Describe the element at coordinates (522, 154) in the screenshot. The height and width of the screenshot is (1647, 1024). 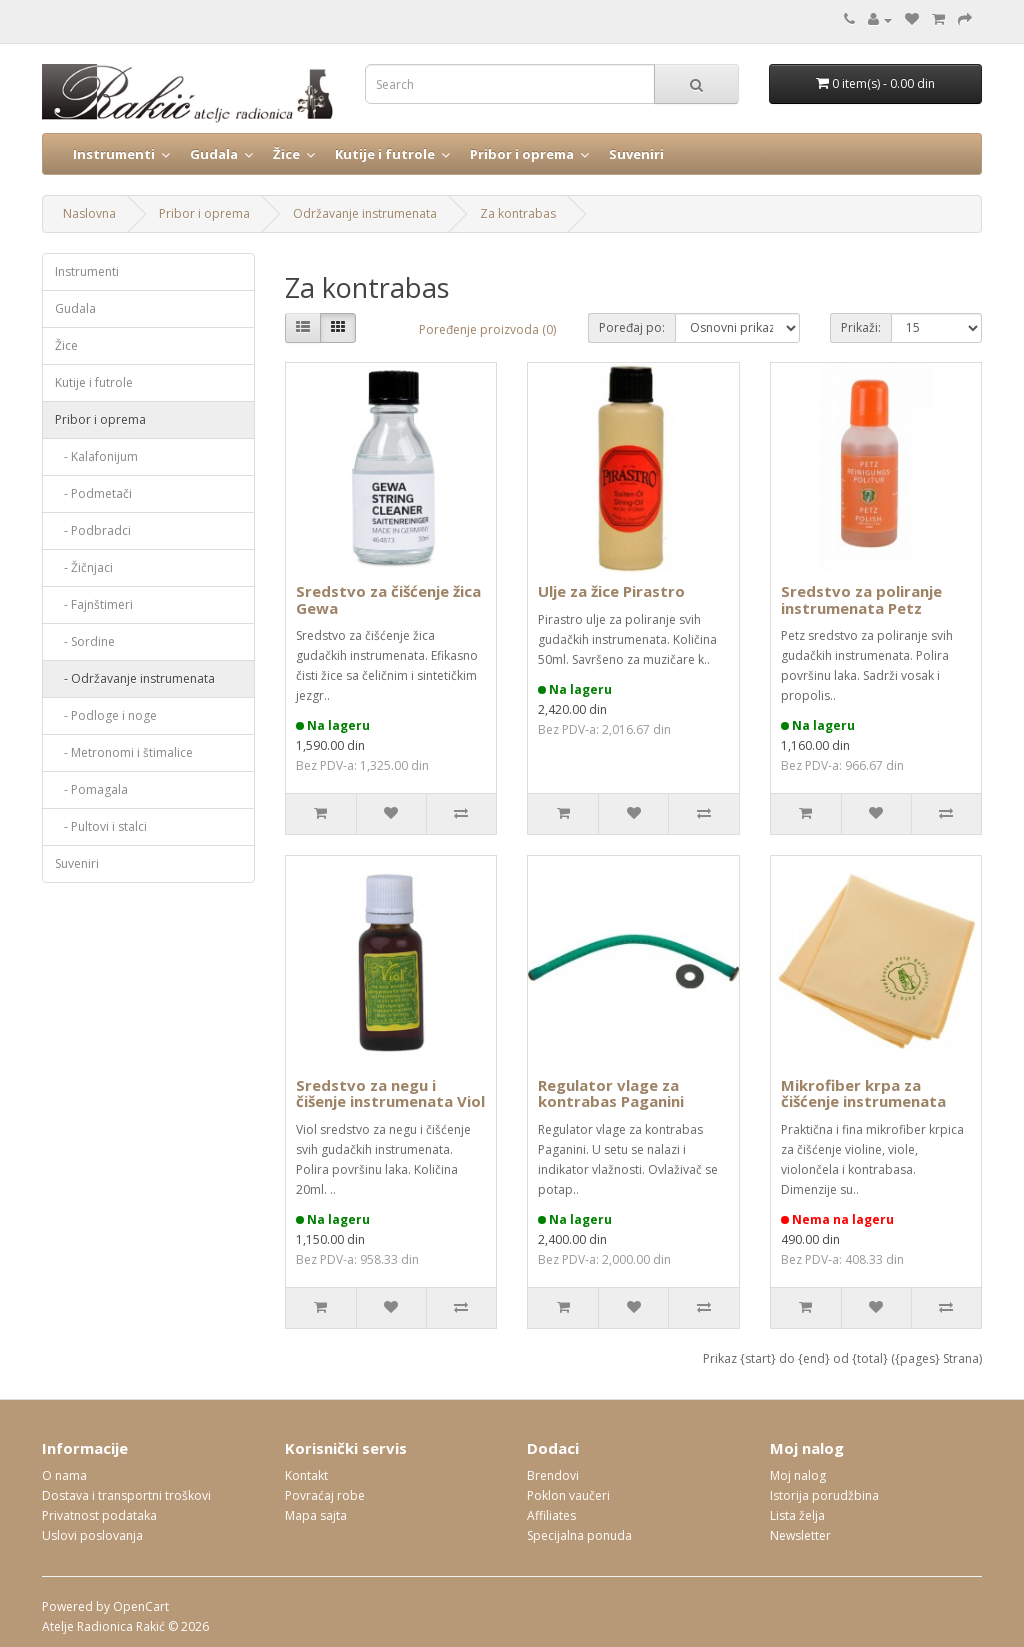
I see `Pribor i oprema` at that location.